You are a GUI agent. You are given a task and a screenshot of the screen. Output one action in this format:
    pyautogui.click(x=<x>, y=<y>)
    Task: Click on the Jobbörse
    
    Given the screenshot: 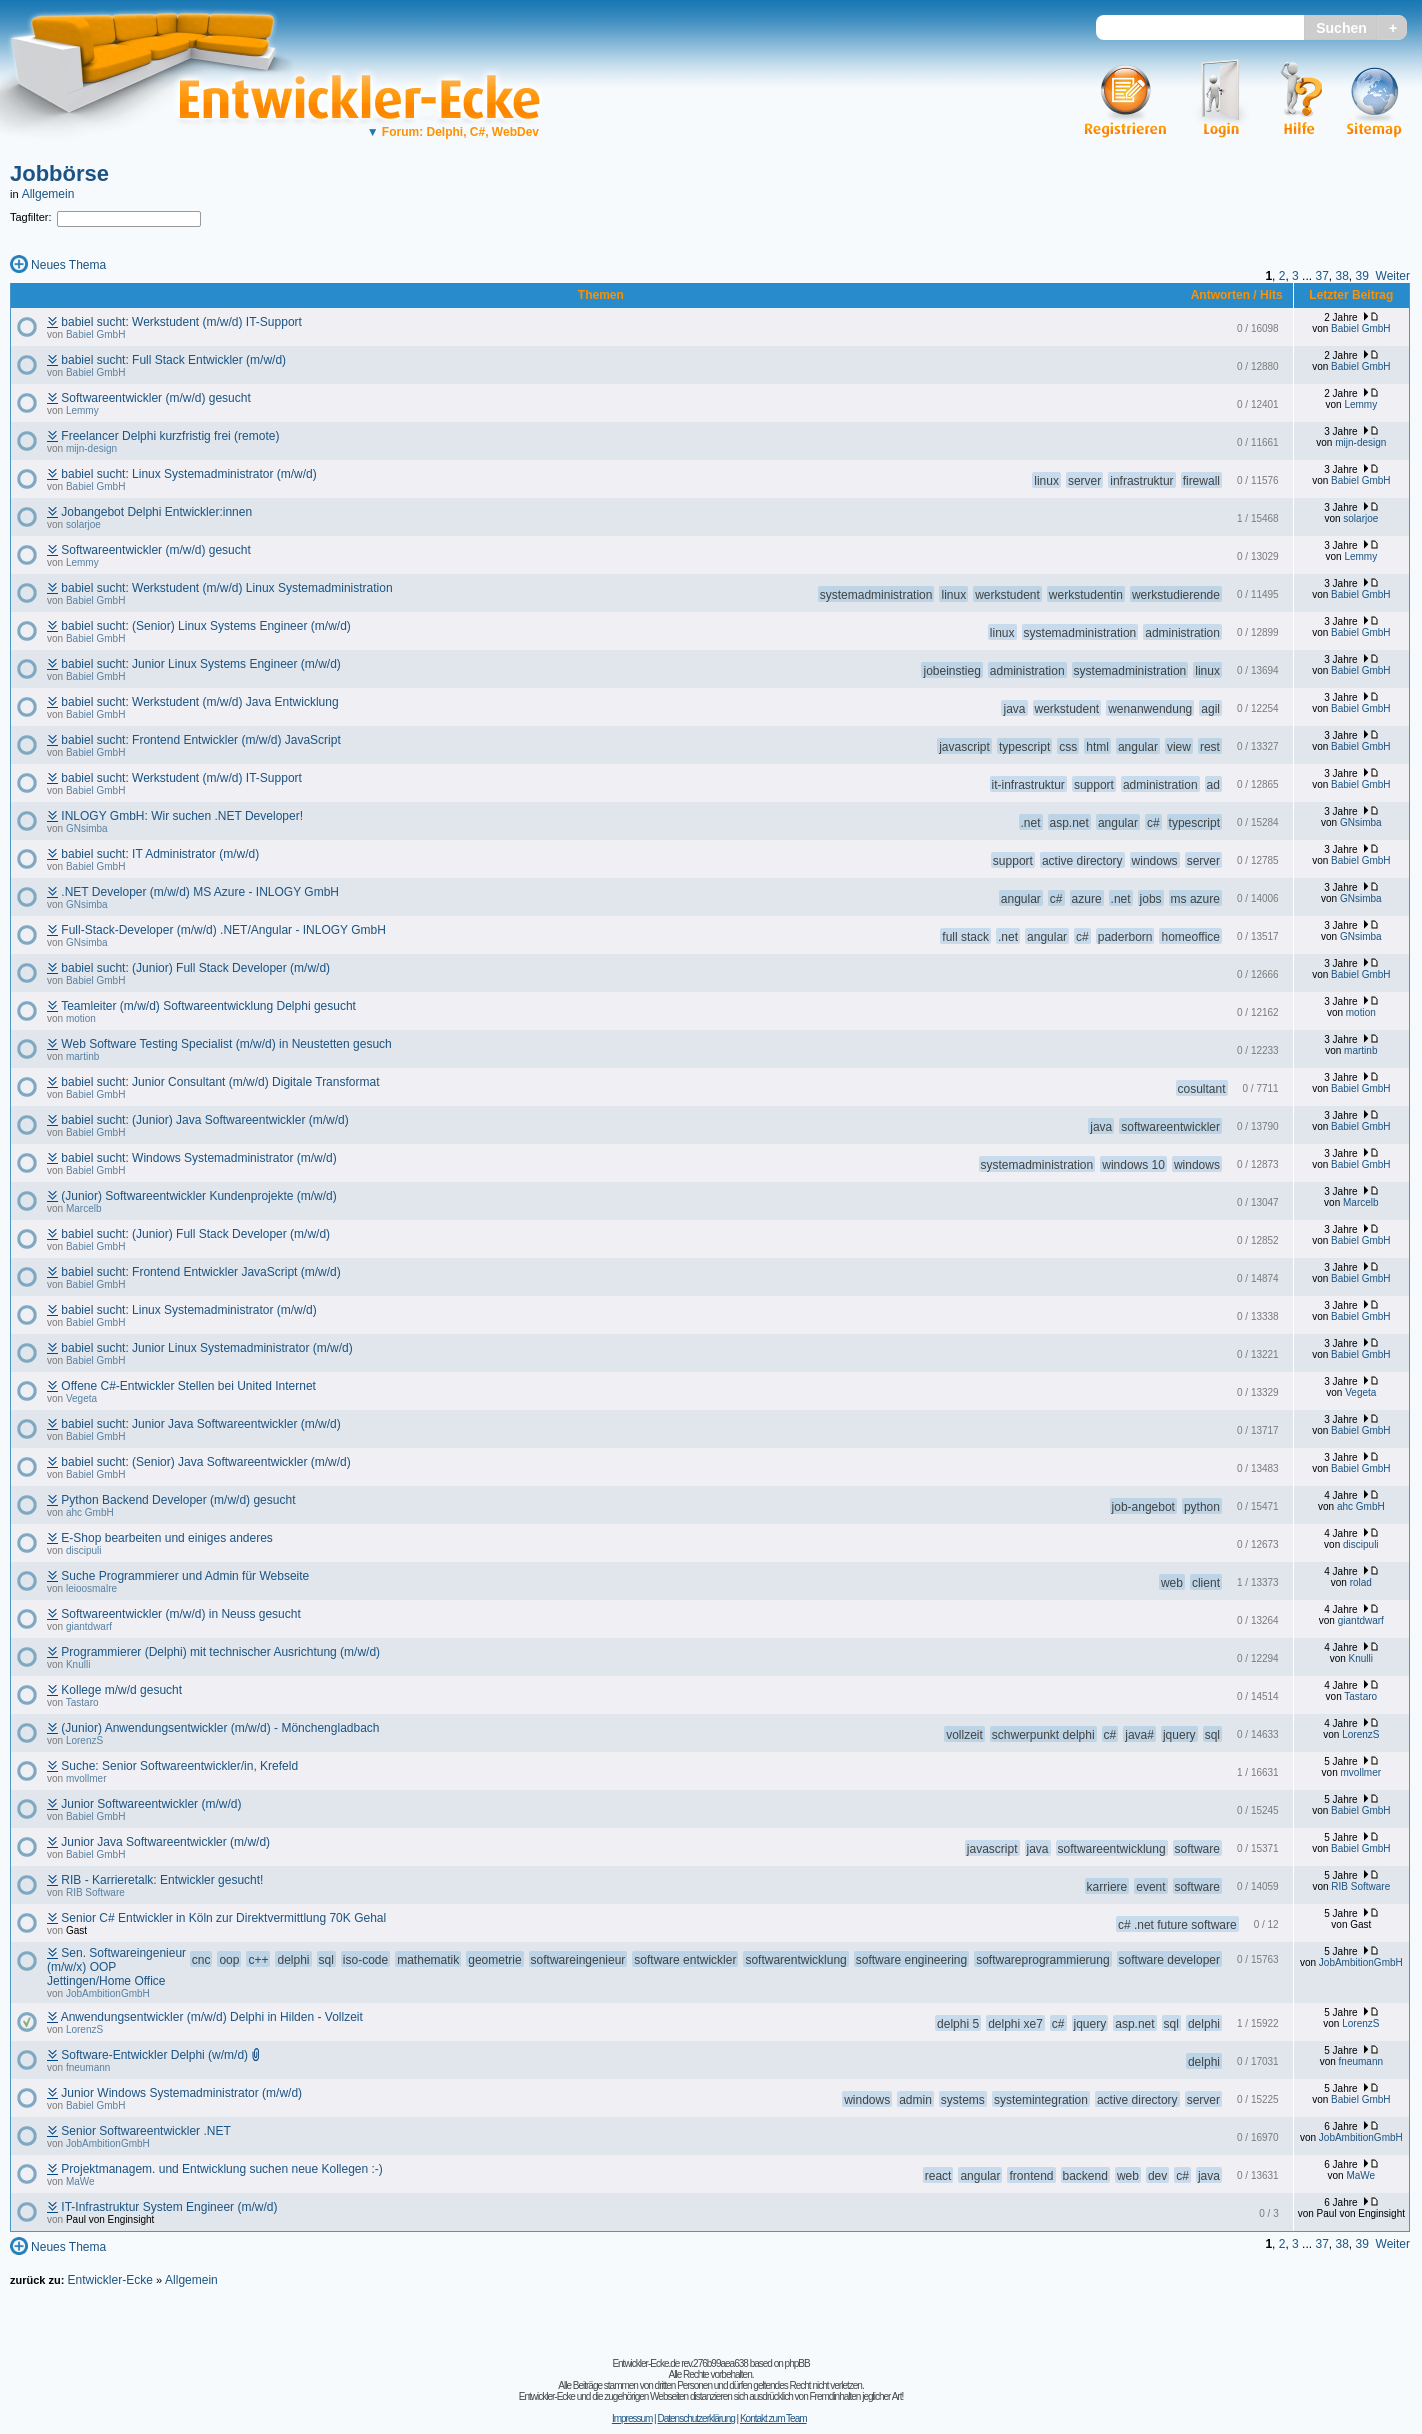 What is the action you would take?
    pyautogui.click(x=59, y=173)
    